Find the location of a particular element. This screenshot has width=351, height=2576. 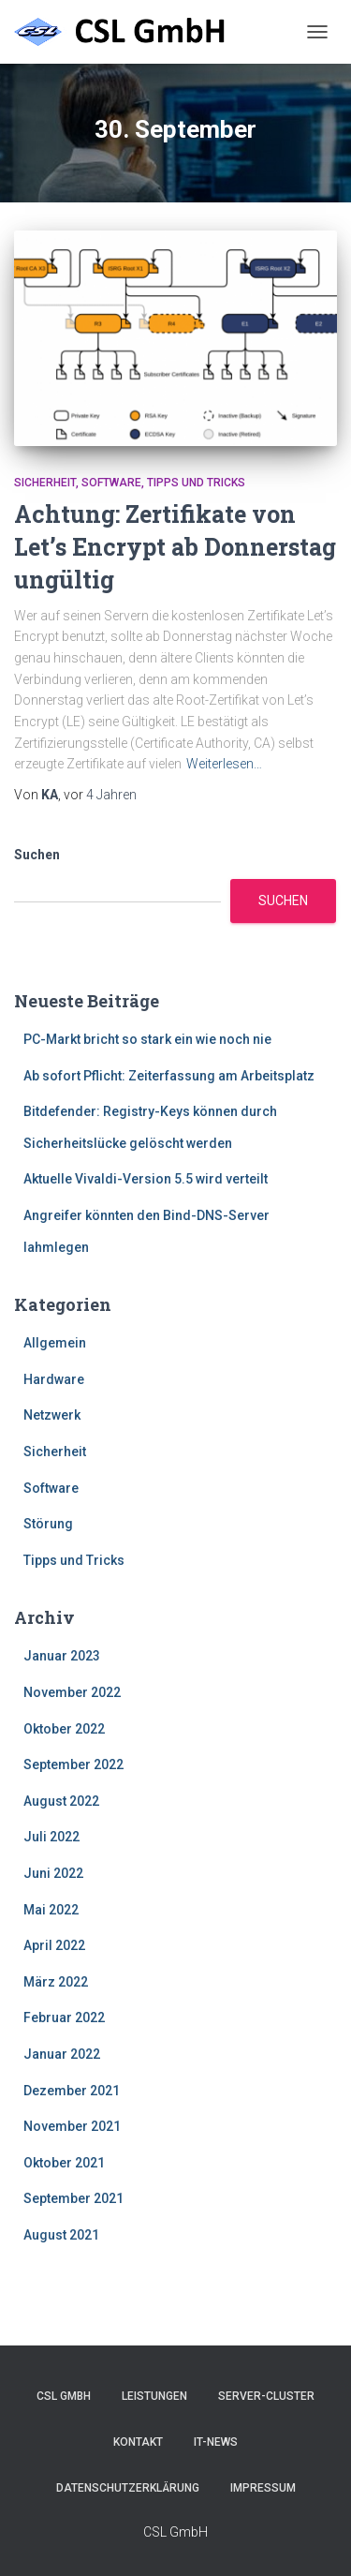

Leistungen is located at coordinates (154, 2396).